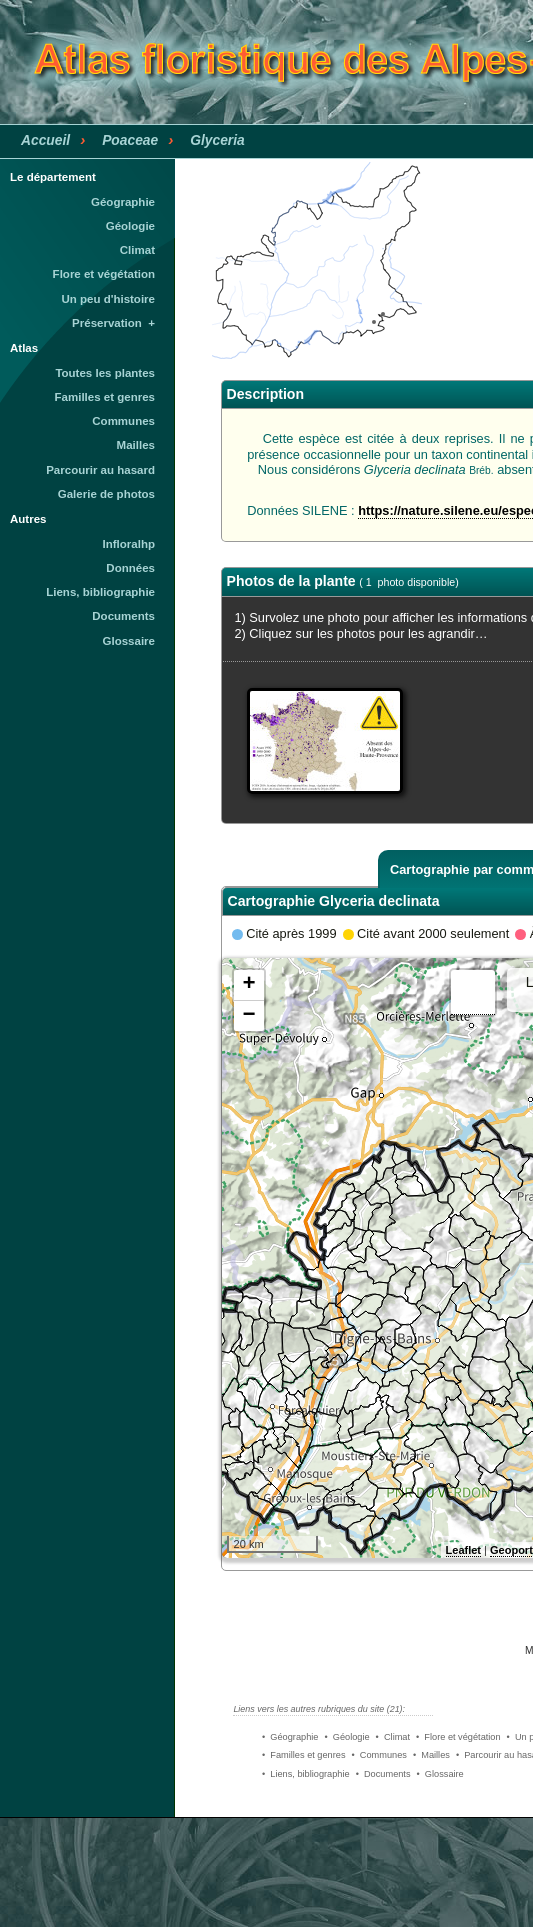  I want to click on Glossaire, so click(129, 641).